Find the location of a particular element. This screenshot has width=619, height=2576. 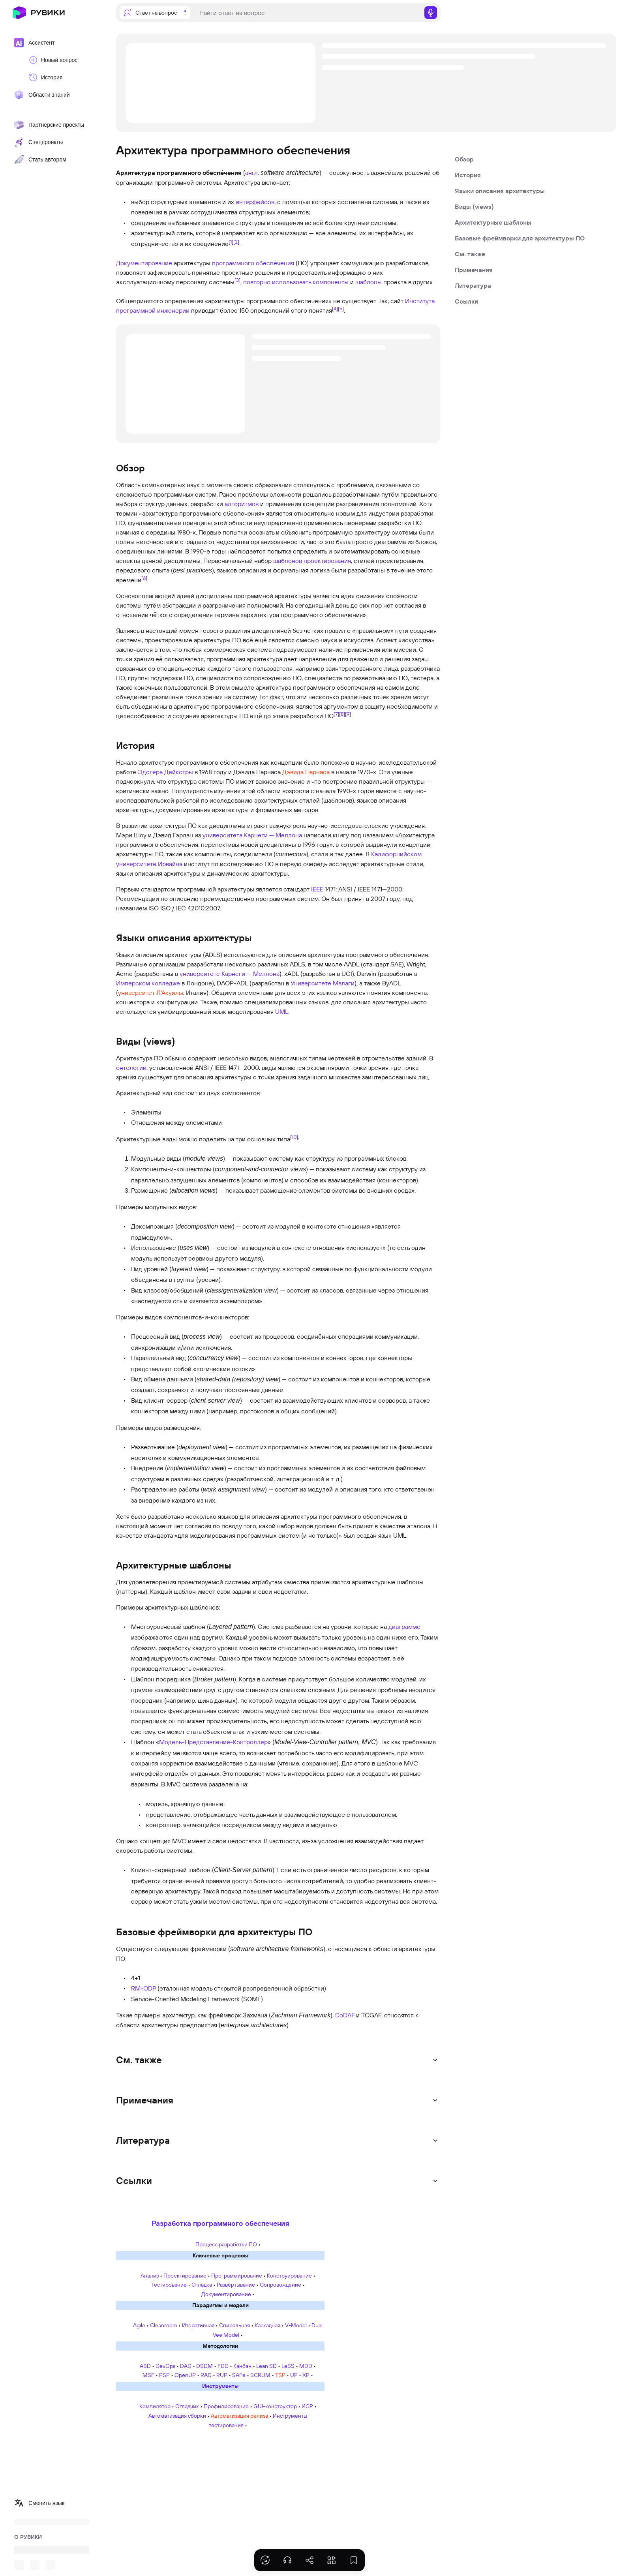

IEEE is located at coordinates (317, 889).